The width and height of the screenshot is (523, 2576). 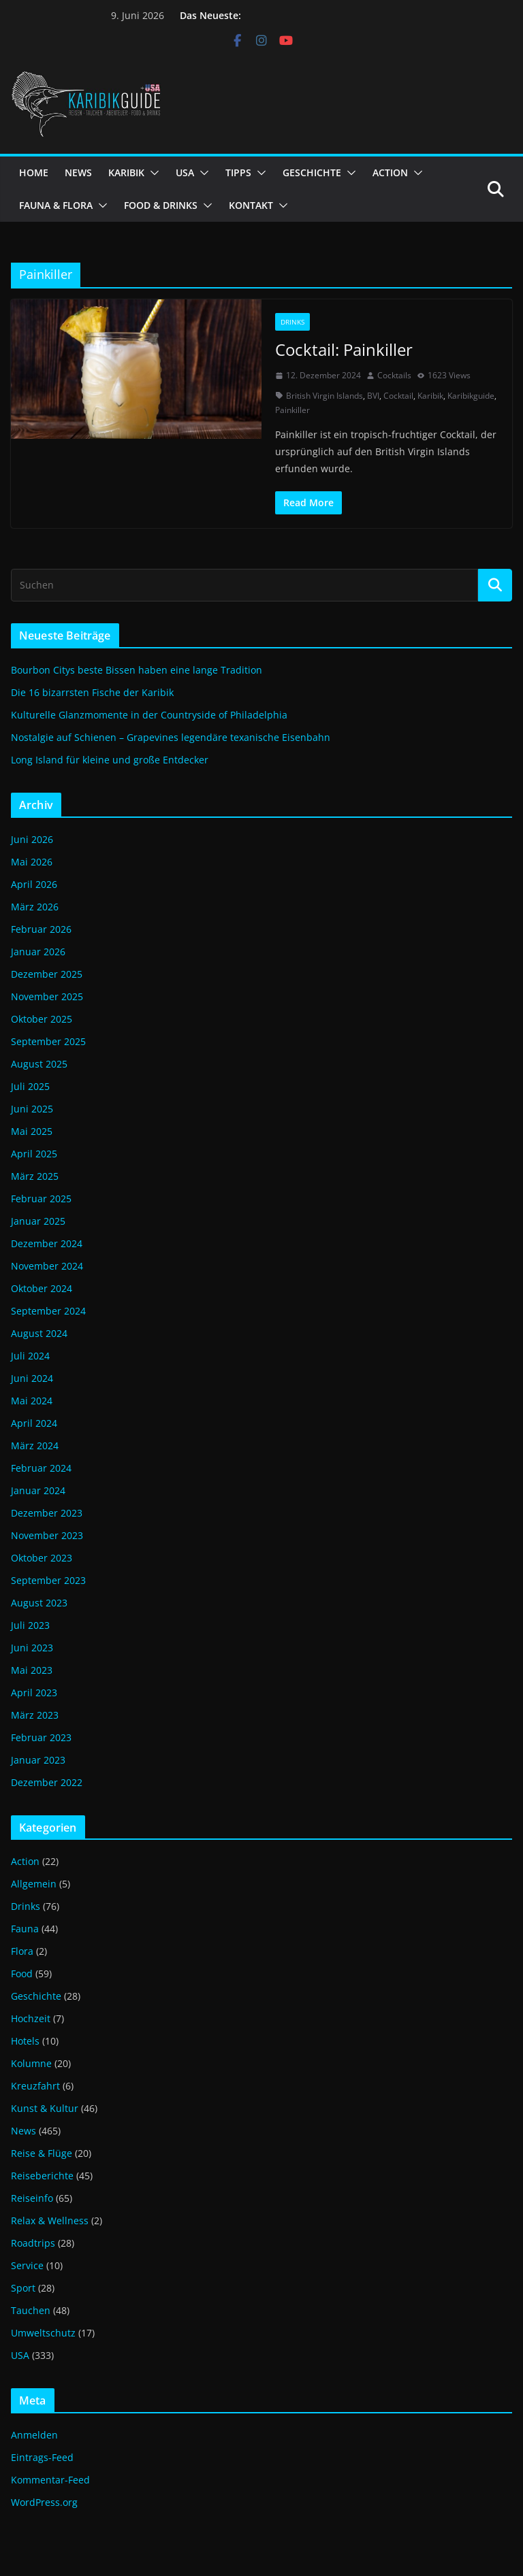 I want to click on Mai 2024, so click(x=31, y=1400).